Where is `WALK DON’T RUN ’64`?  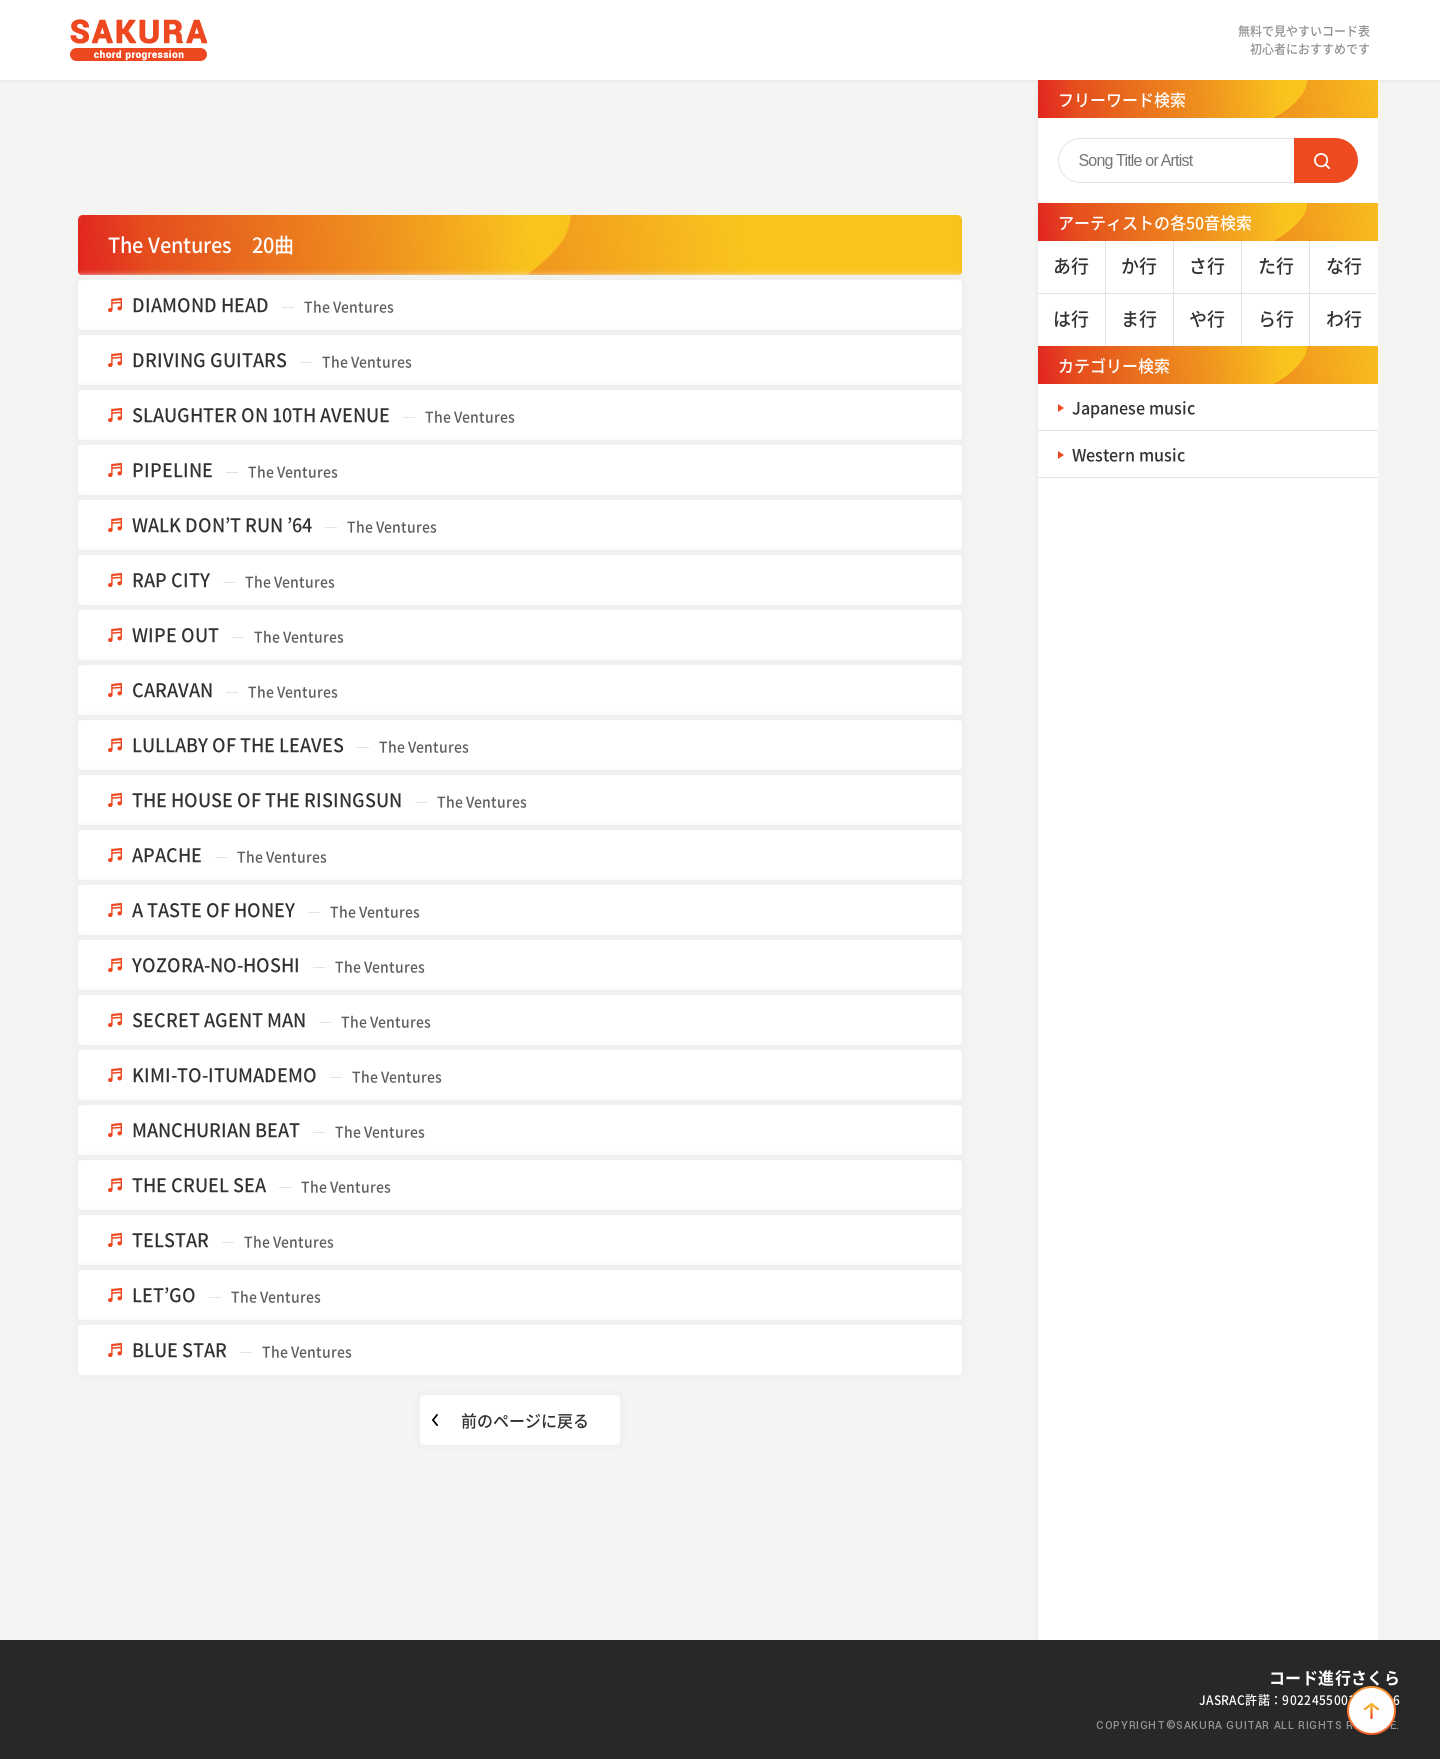 WALK DON’T RUN ’64 is located at coordinates (284, 524).